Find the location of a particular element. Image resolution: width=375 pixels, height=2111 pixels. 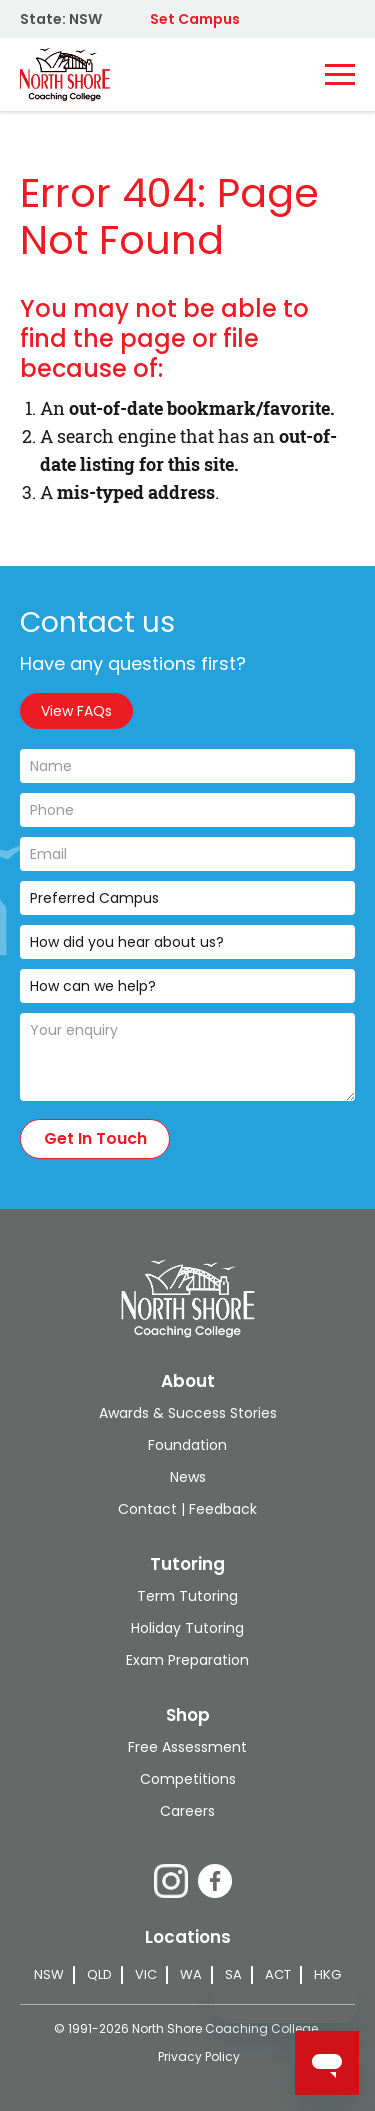

Tutoring is located at coordinates (187, 1564).